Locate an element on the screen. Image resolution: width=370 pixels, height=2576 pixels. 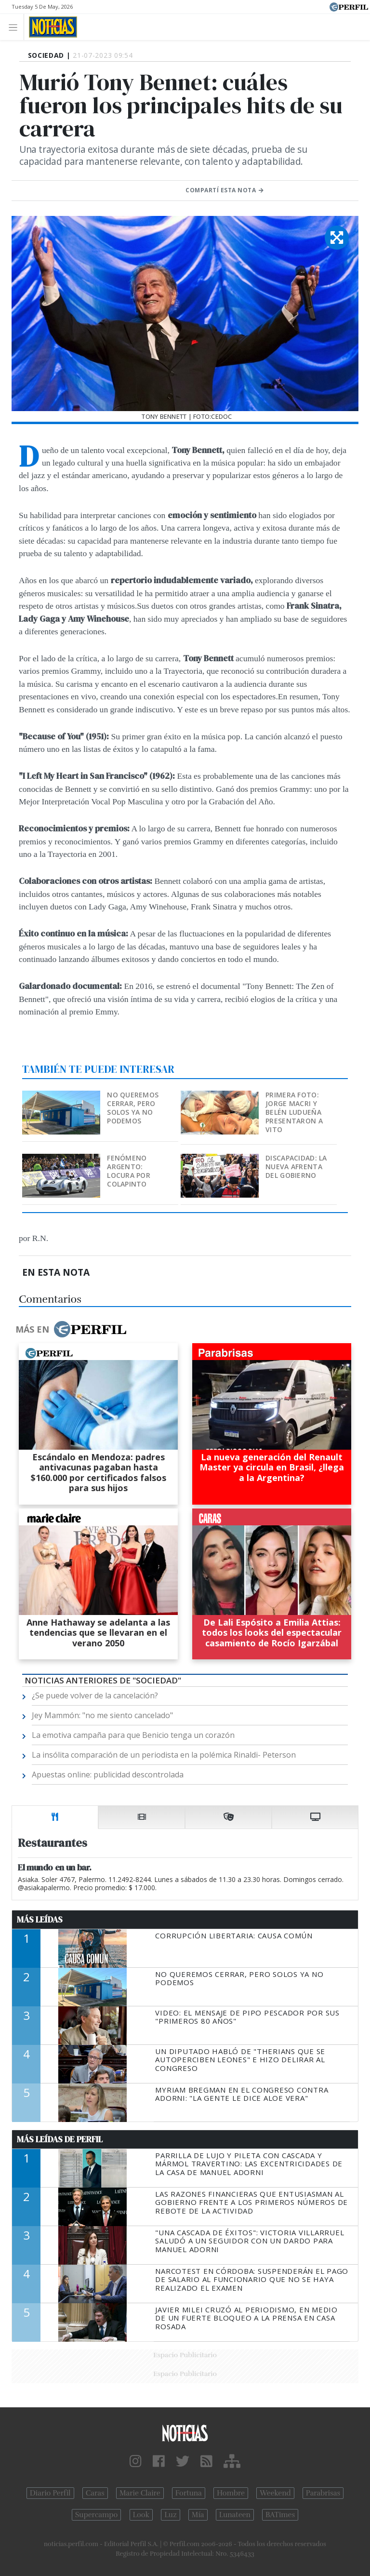
Mía is located at coordinates (198, 2514).